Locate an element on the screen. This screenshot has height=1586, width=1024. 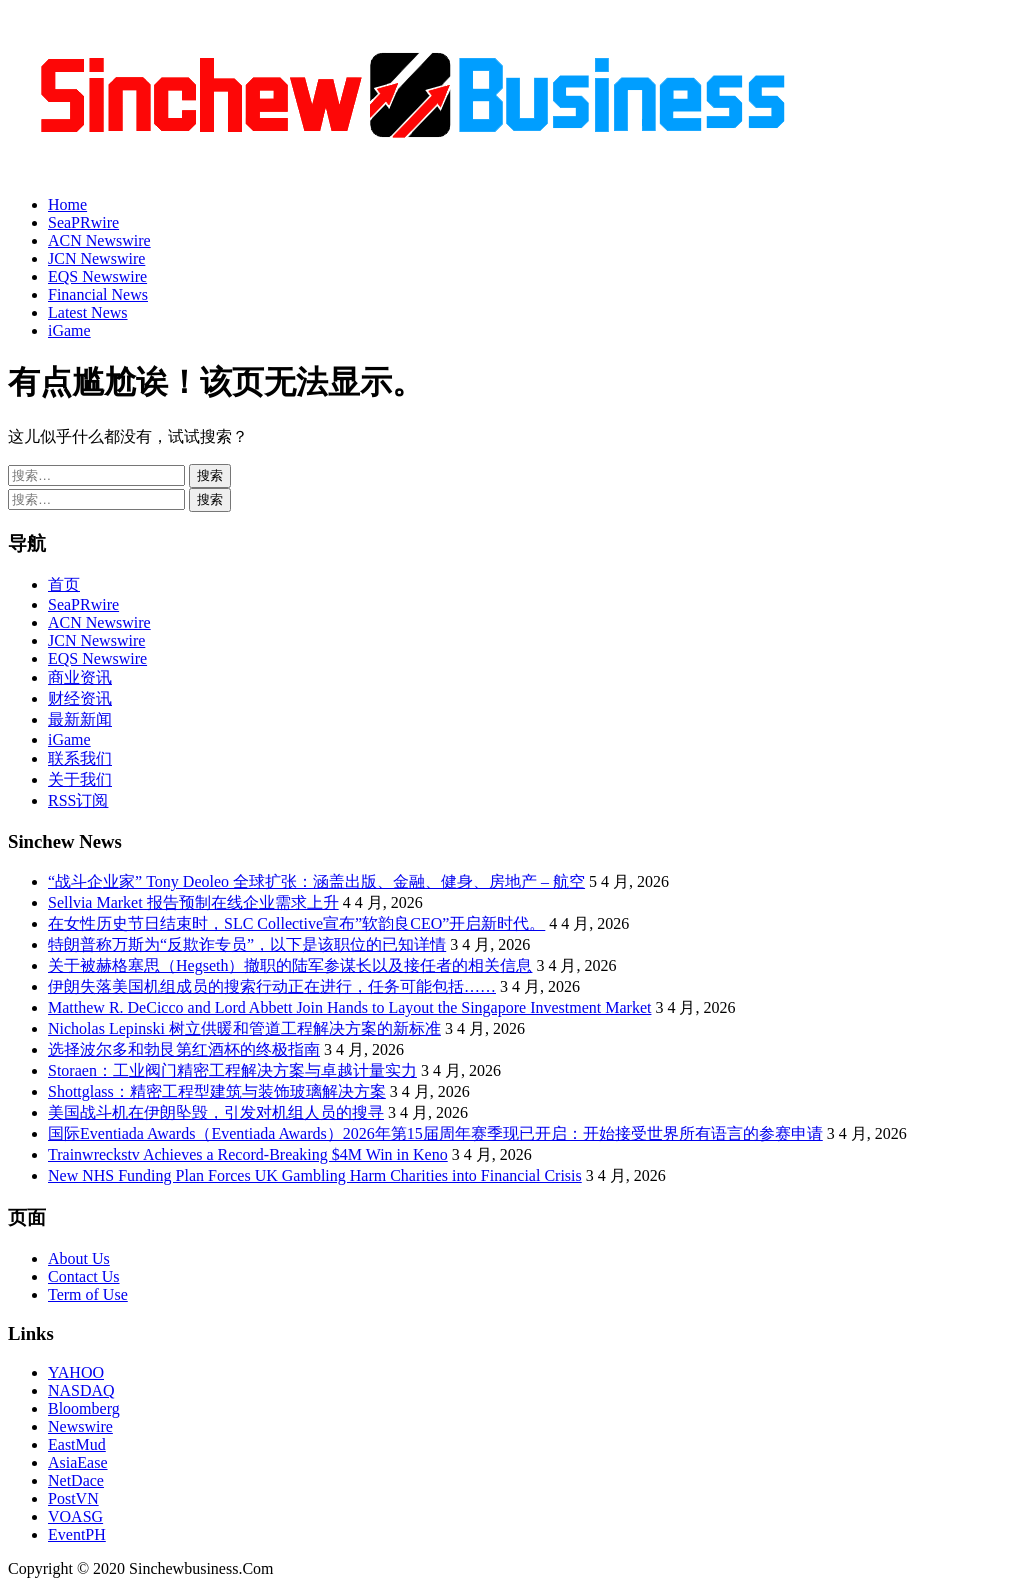
Shottglass：精密工程型建筑与装饰玻璃解决方案 is located at coordinates (217, 1091).